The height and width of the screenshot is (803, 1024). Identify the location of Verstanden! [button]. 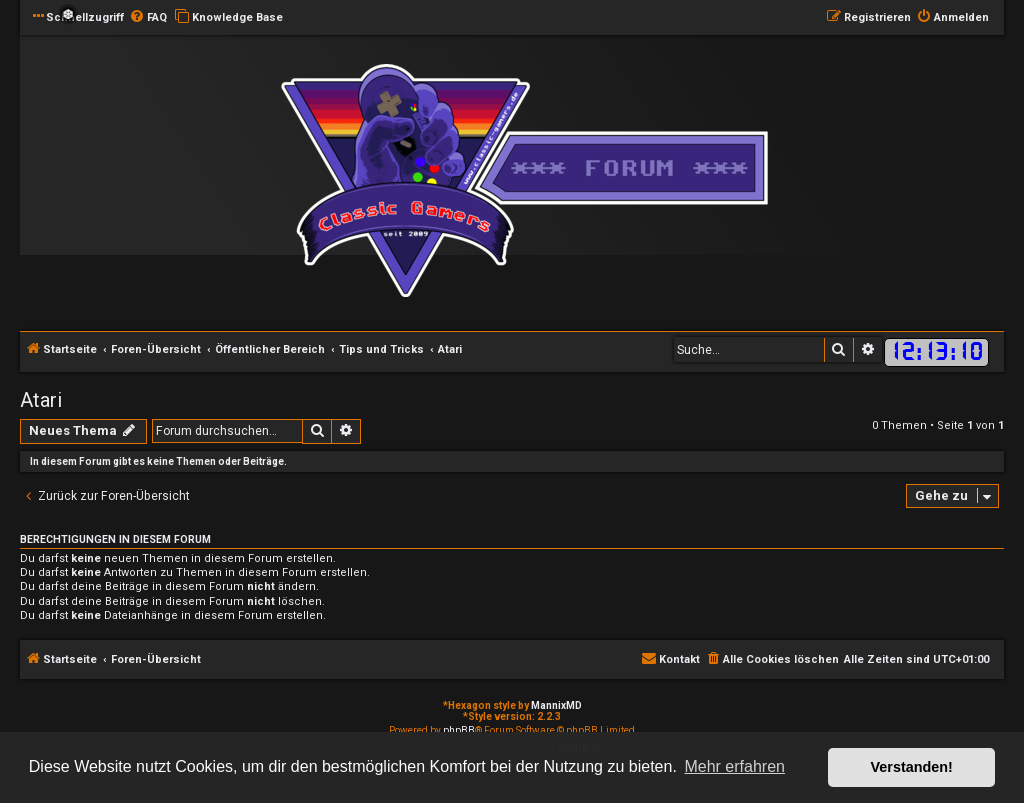
(912, 767).